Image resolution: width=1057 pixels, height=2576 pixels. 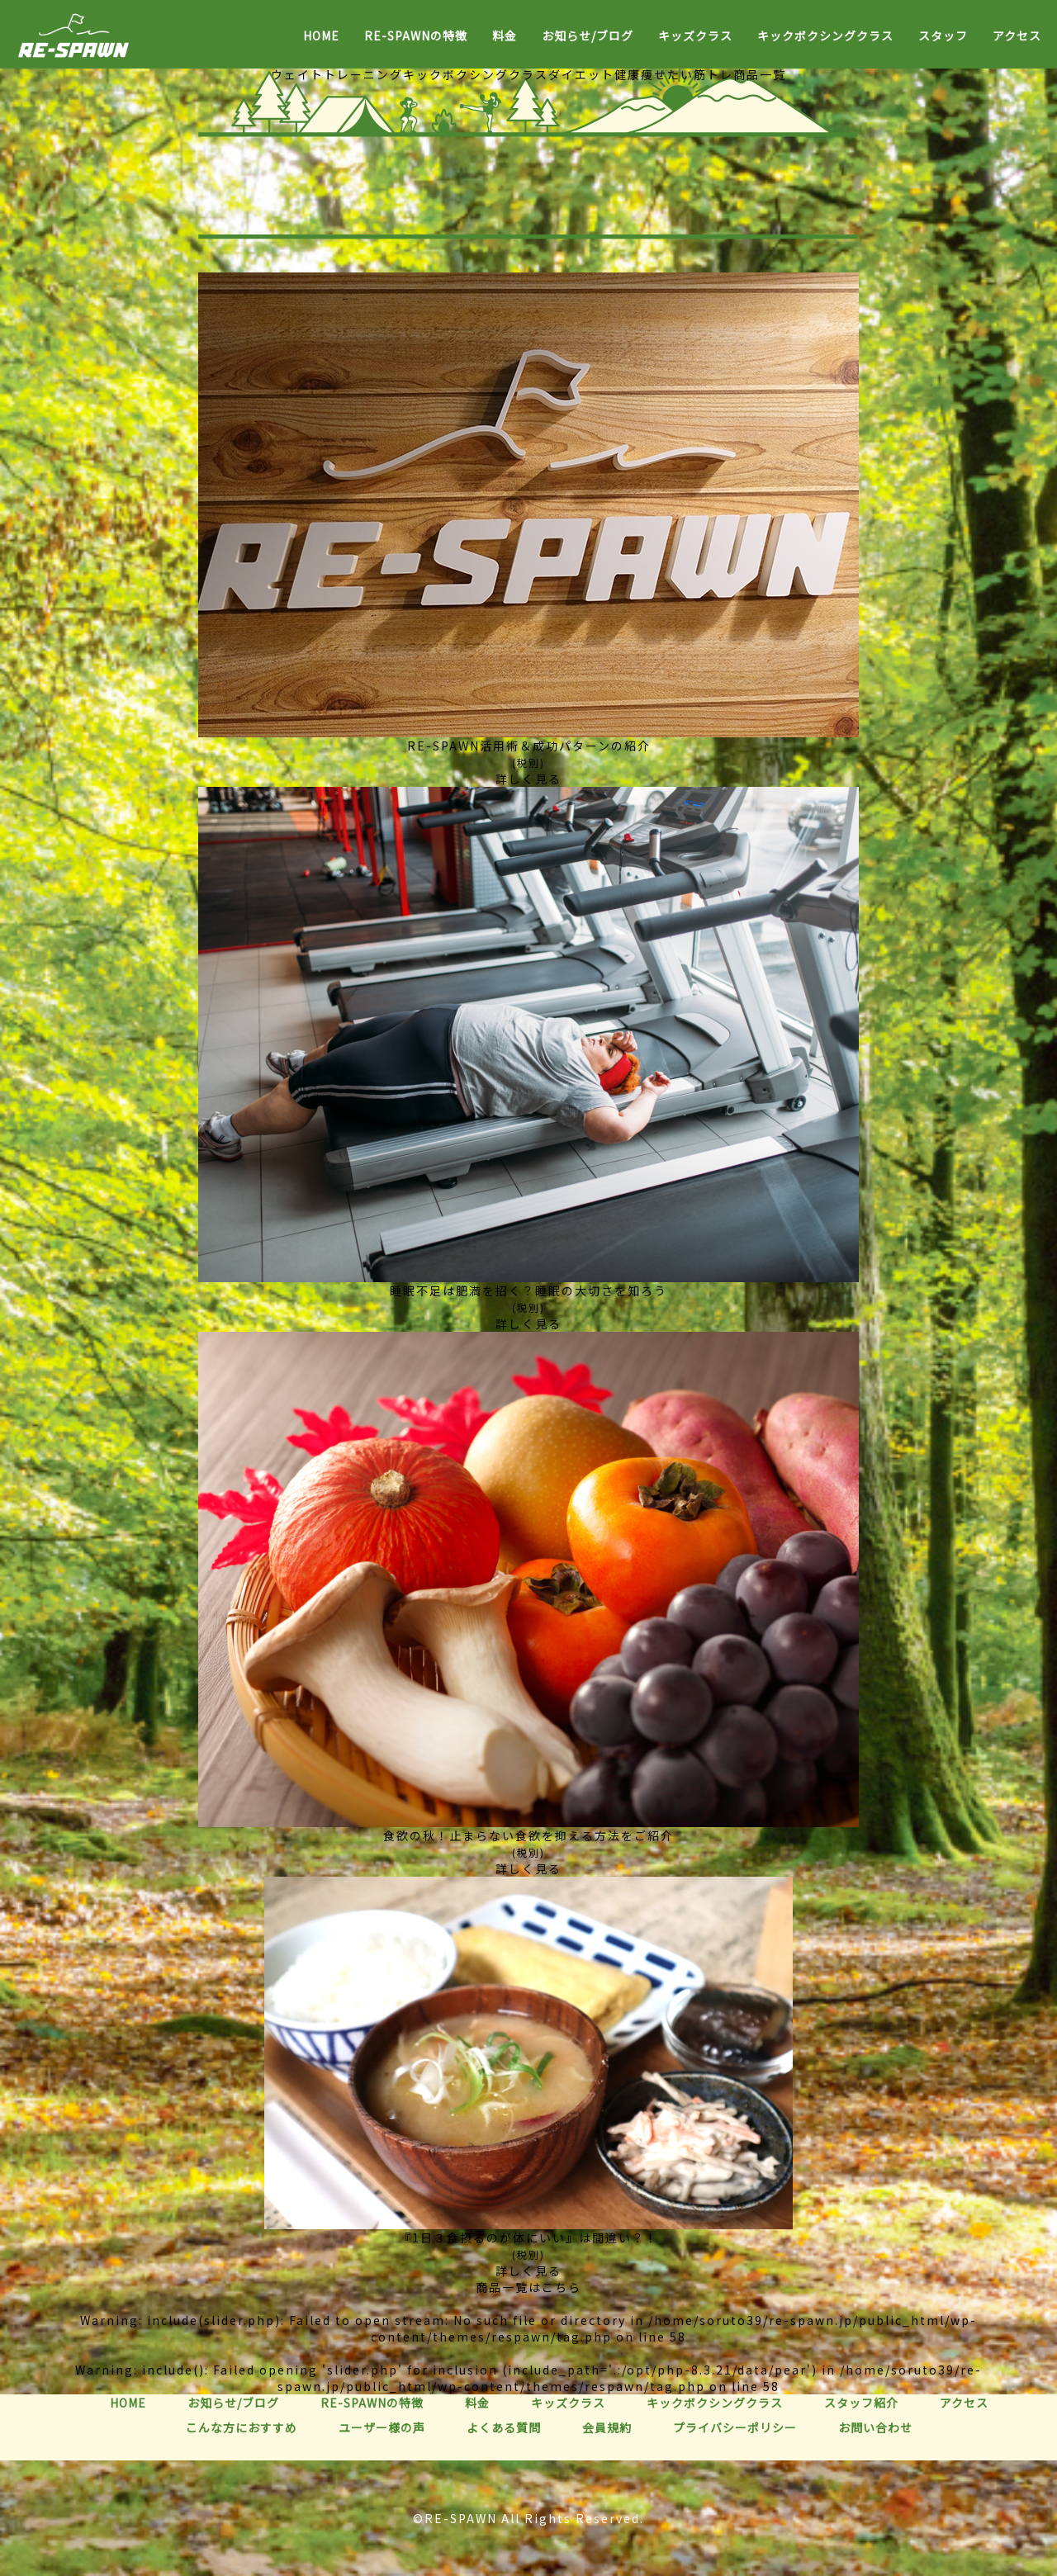 I want to click on 会員規約, so click(x=607, y=2427).